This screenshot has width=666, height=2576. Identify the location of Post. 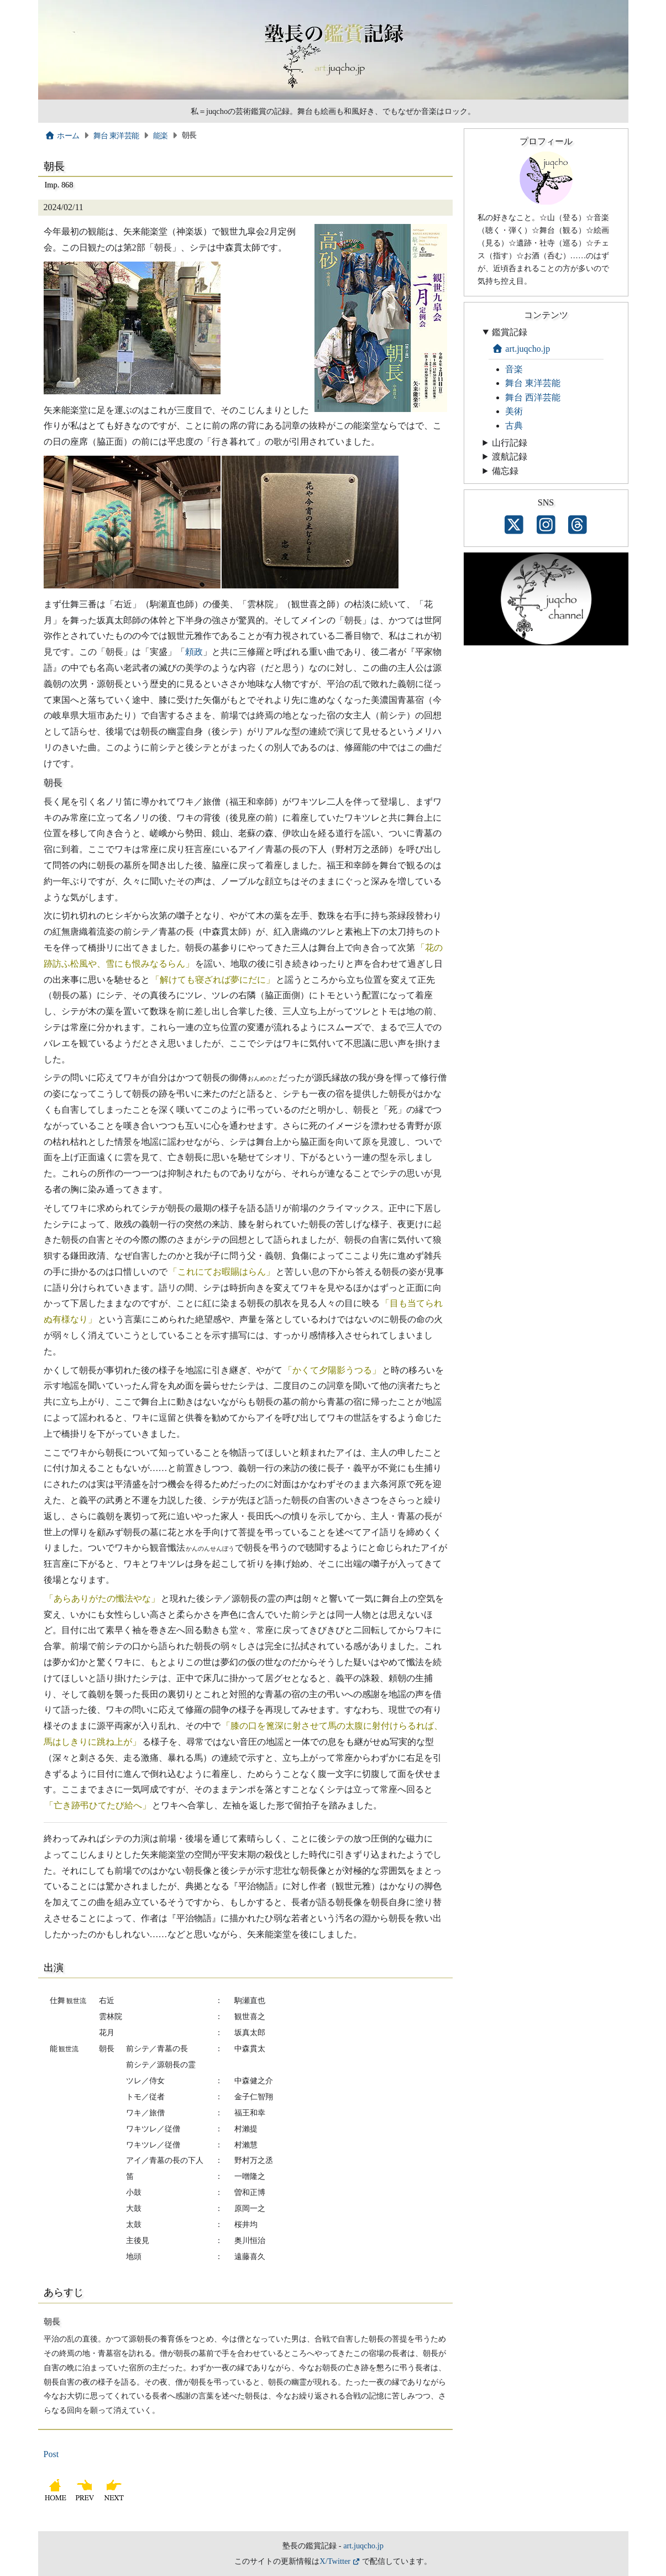
(51, 2454).